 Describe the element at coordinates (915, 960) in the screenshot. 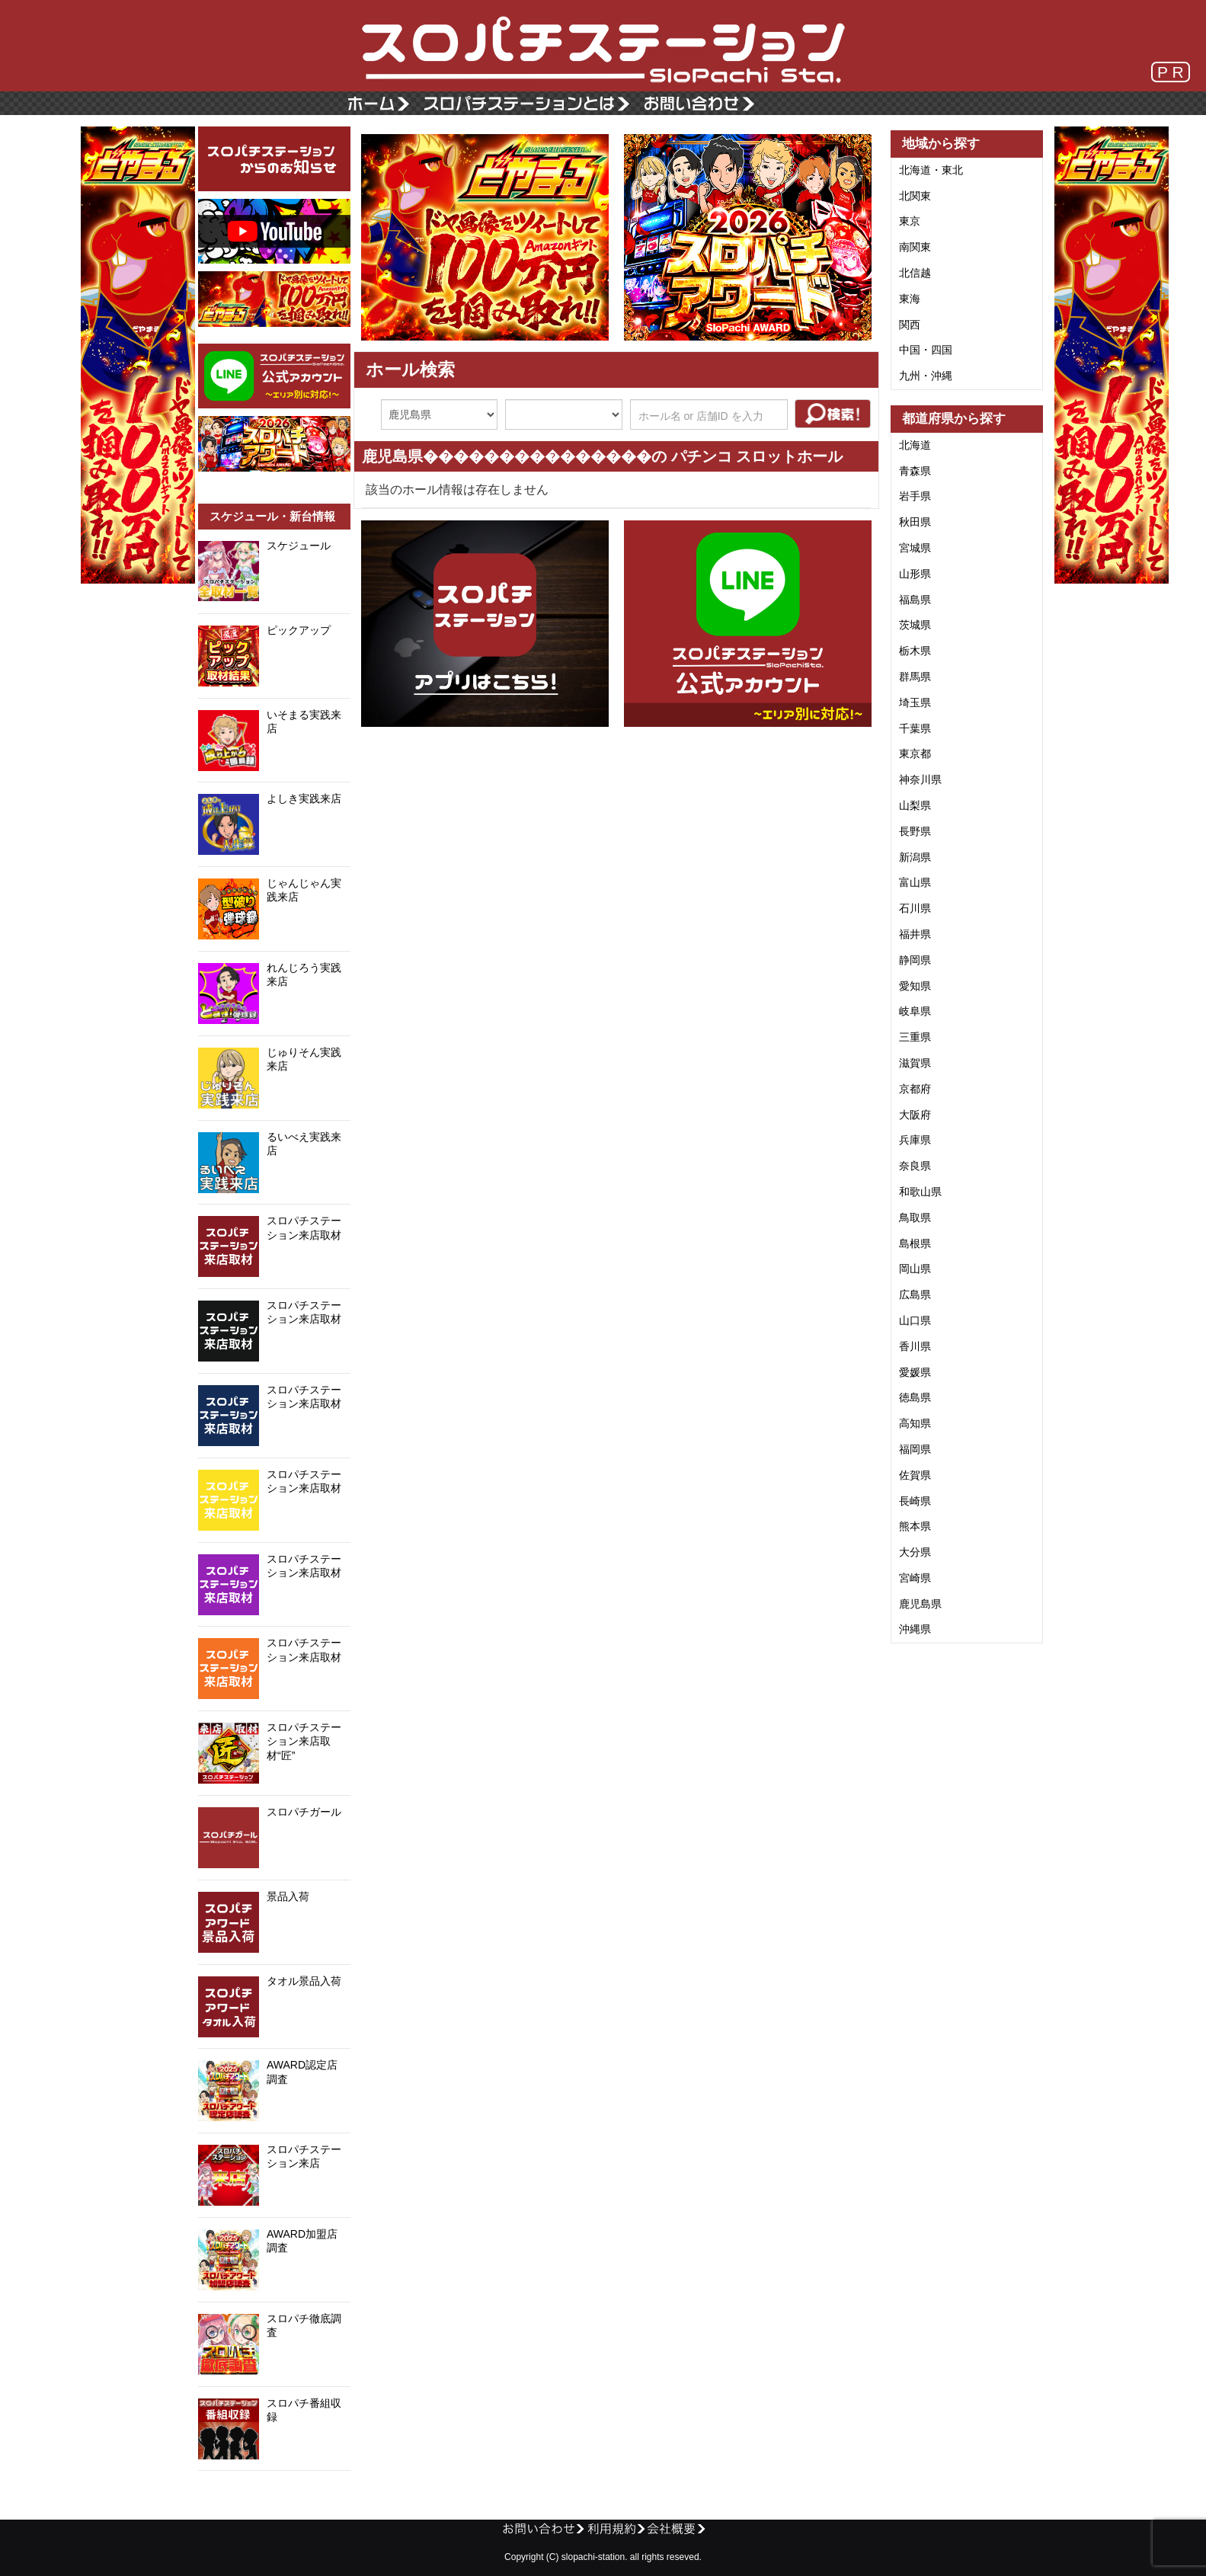

I see `静岡県` at that location.